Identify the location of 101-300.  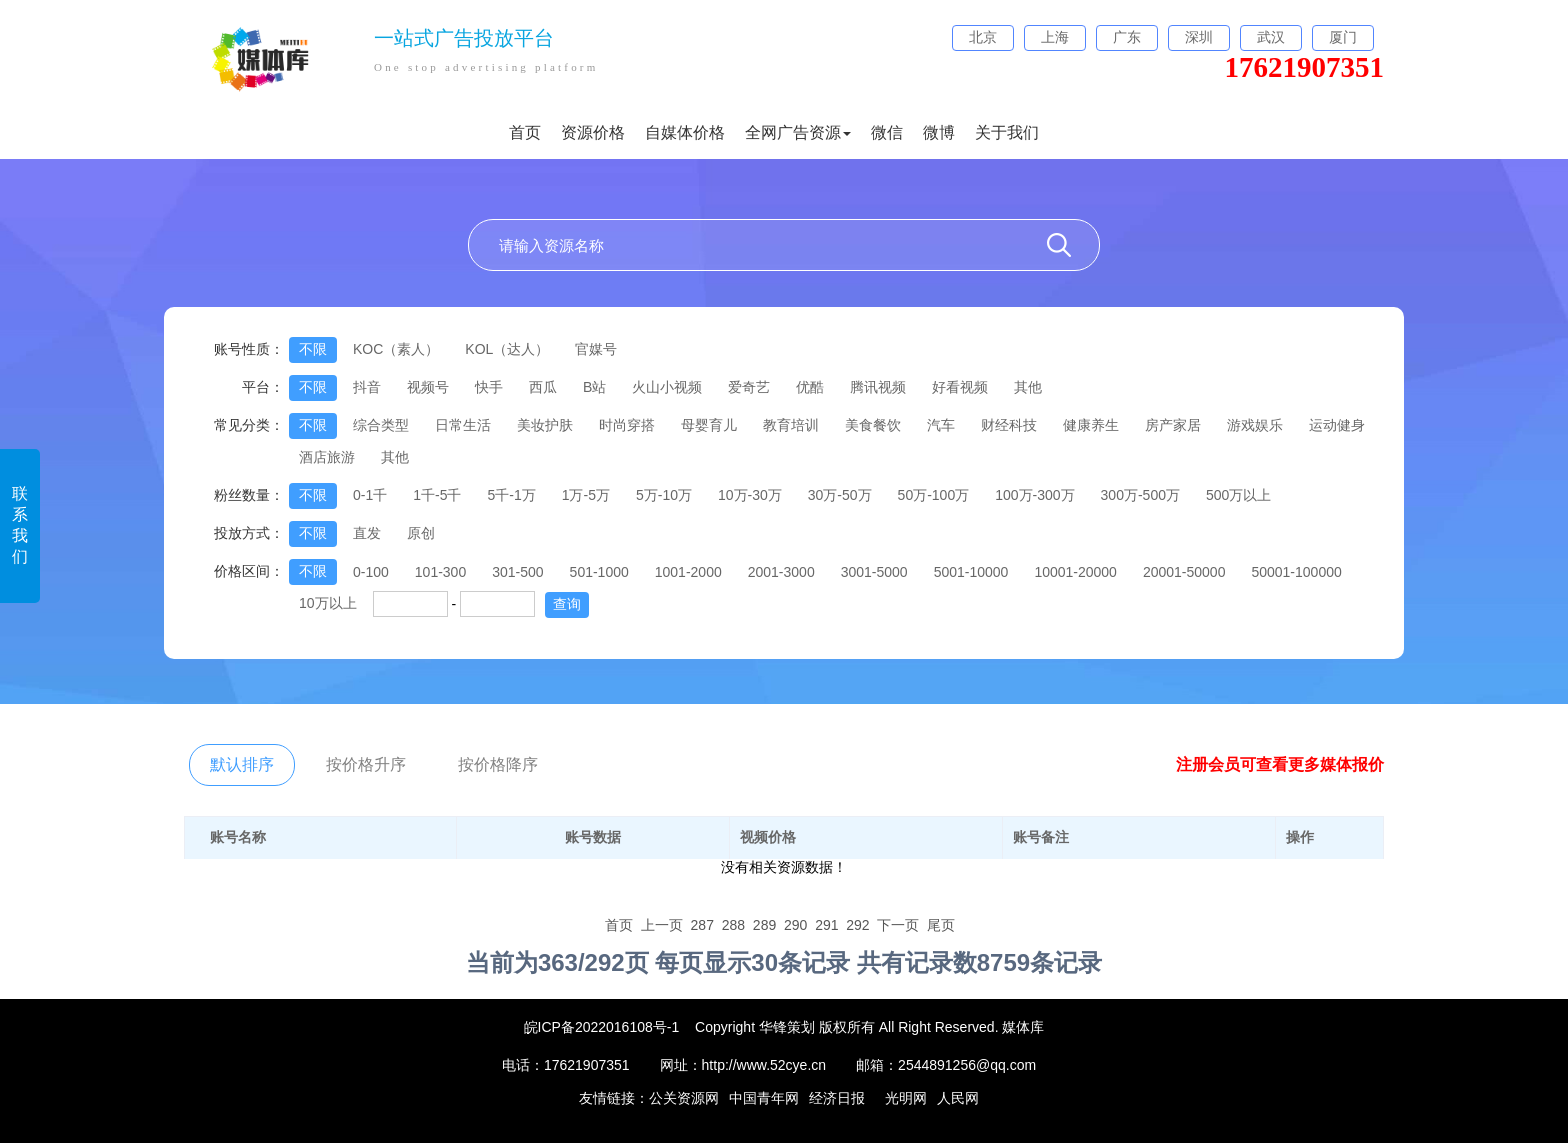
(440, 572).